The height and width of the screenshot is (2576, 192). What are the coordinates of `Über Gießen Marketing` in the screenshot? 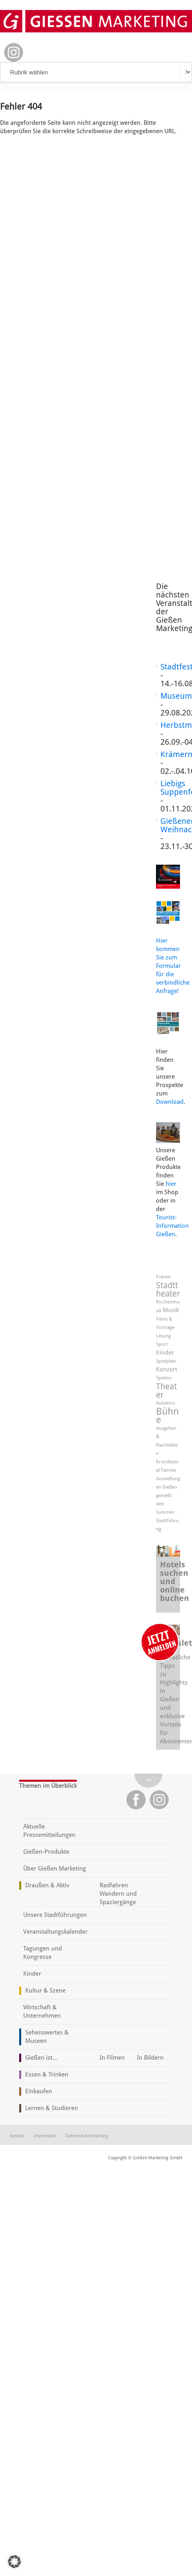 It's located at (54, 1868).